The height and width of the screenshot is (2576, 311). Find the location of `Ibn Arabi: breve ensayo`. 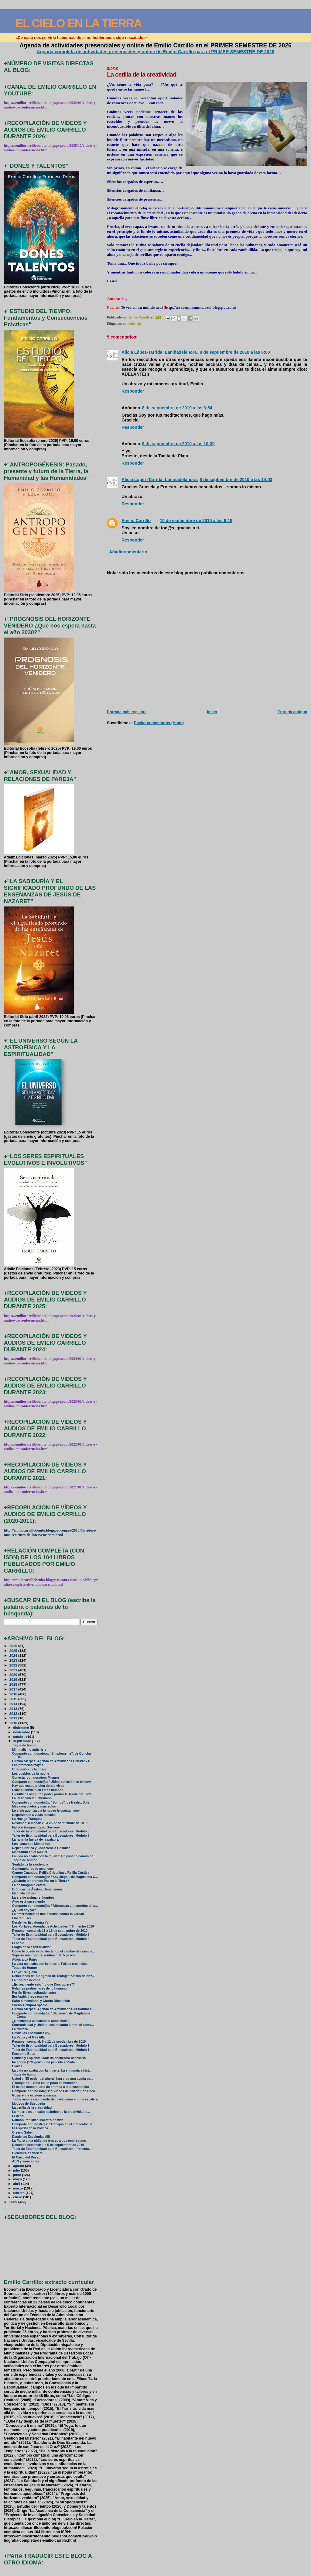

Ibn Arabi: breve ensayo is located at coordinates (30, 1996).